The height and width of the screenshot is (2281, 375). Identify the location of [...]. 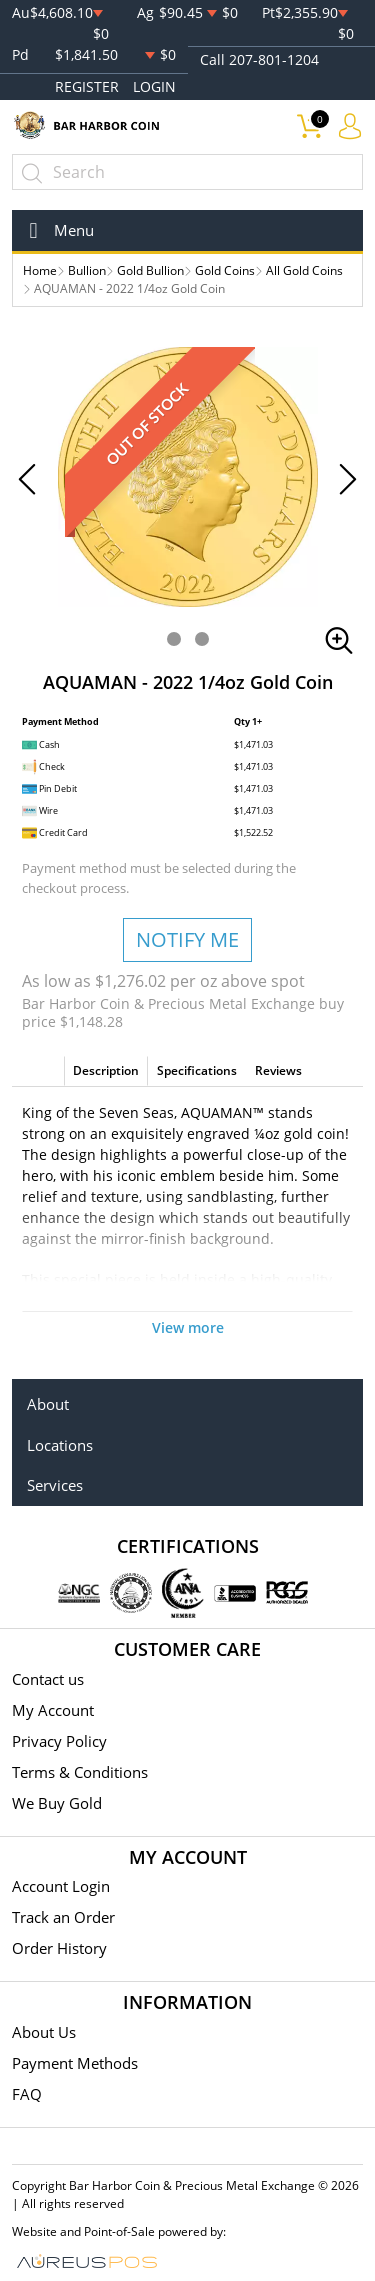
(187, 172).